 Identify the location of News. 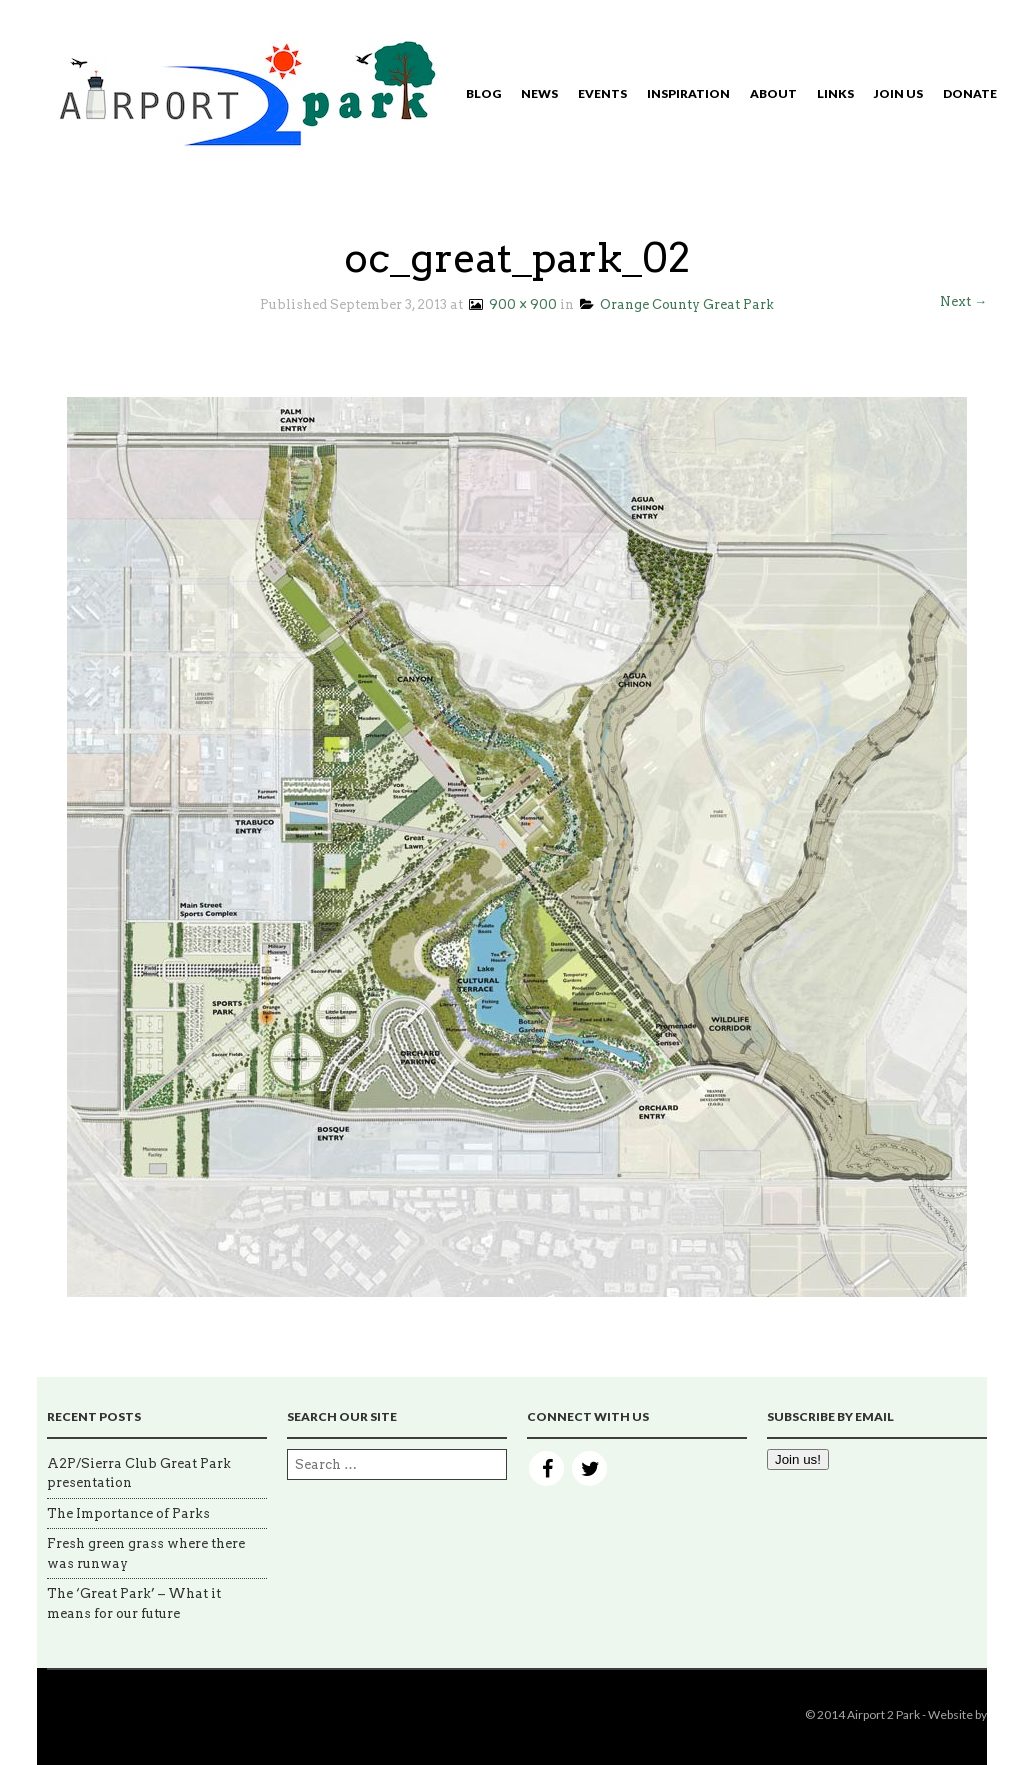
(539, 93).